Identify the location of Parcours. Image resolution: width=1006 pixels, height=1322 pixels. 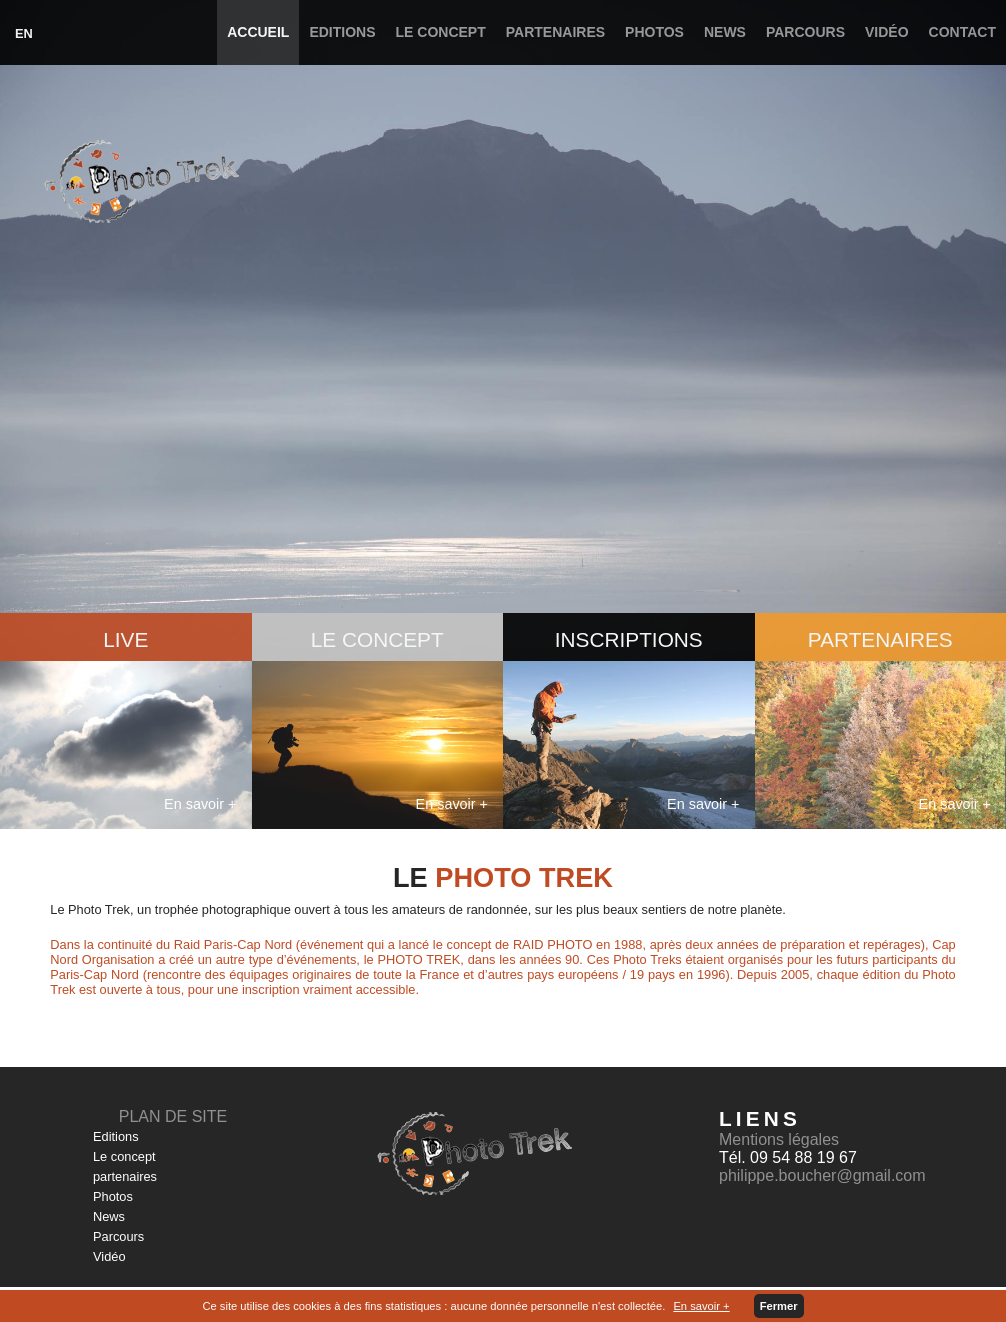
(805, 32).